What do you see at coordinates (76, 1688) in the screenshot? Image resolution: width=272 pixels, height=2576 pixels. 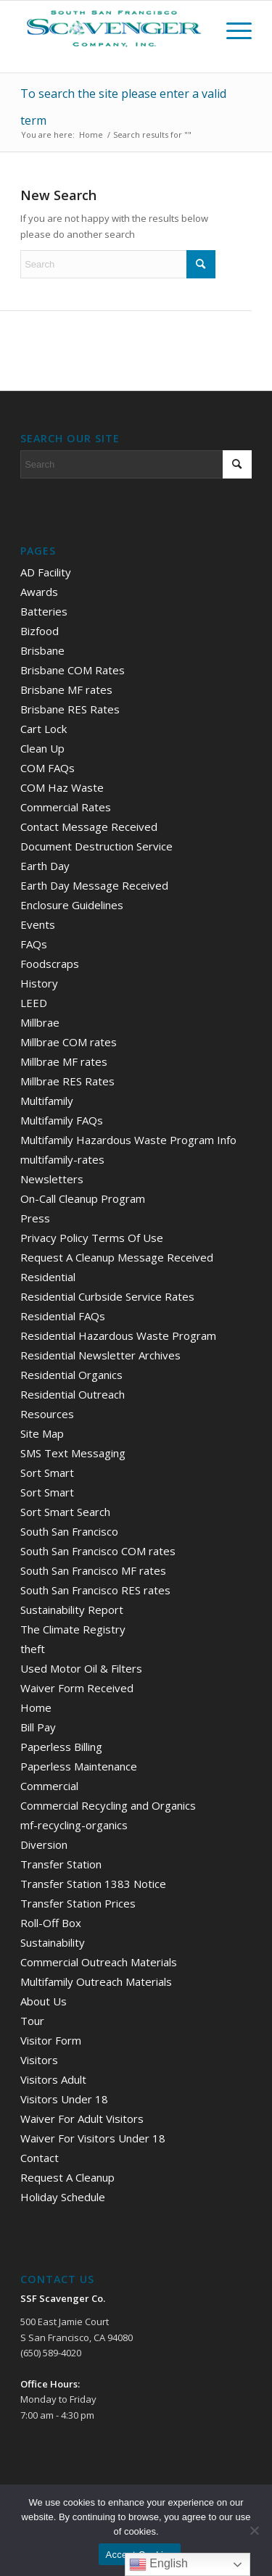 I see `Waiver Form Received` at bounding box center [76, 1688].